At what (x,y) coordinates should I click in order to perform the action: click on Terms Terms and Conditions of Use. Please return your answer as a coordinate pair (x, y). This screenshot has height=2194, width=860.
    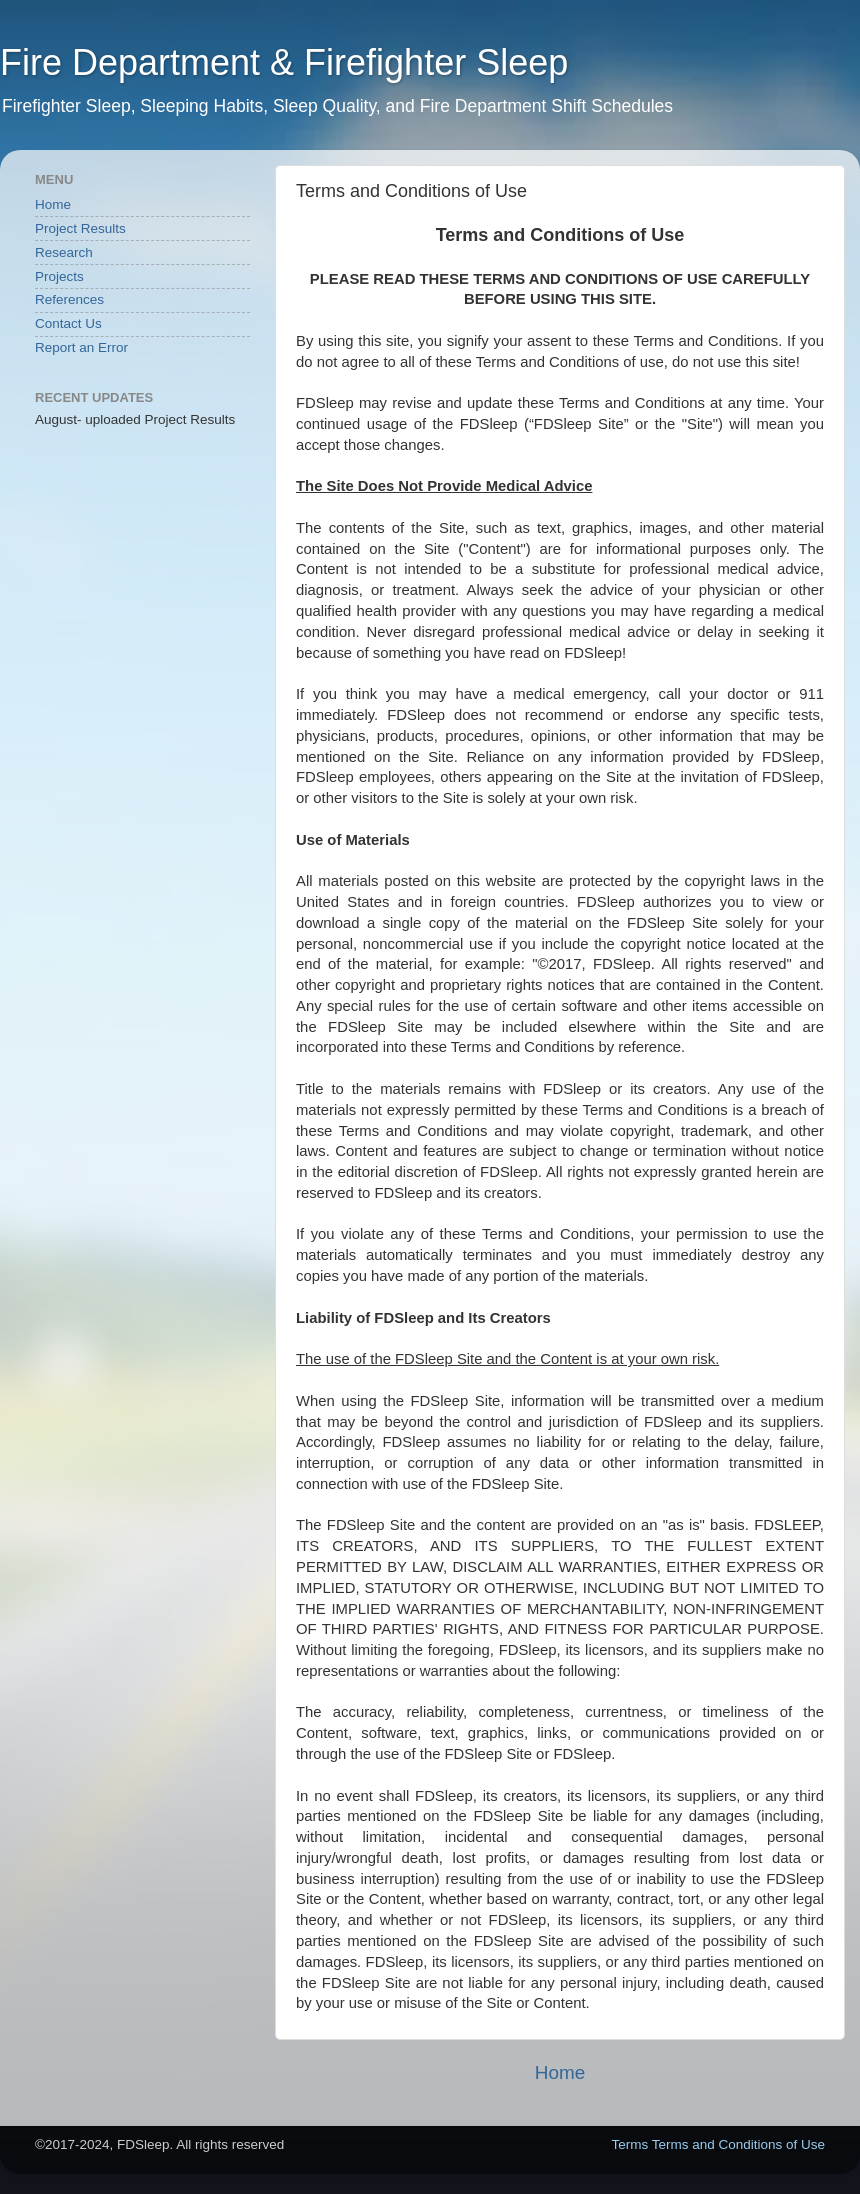
    Looking at the image, I should click on (718, 2144).